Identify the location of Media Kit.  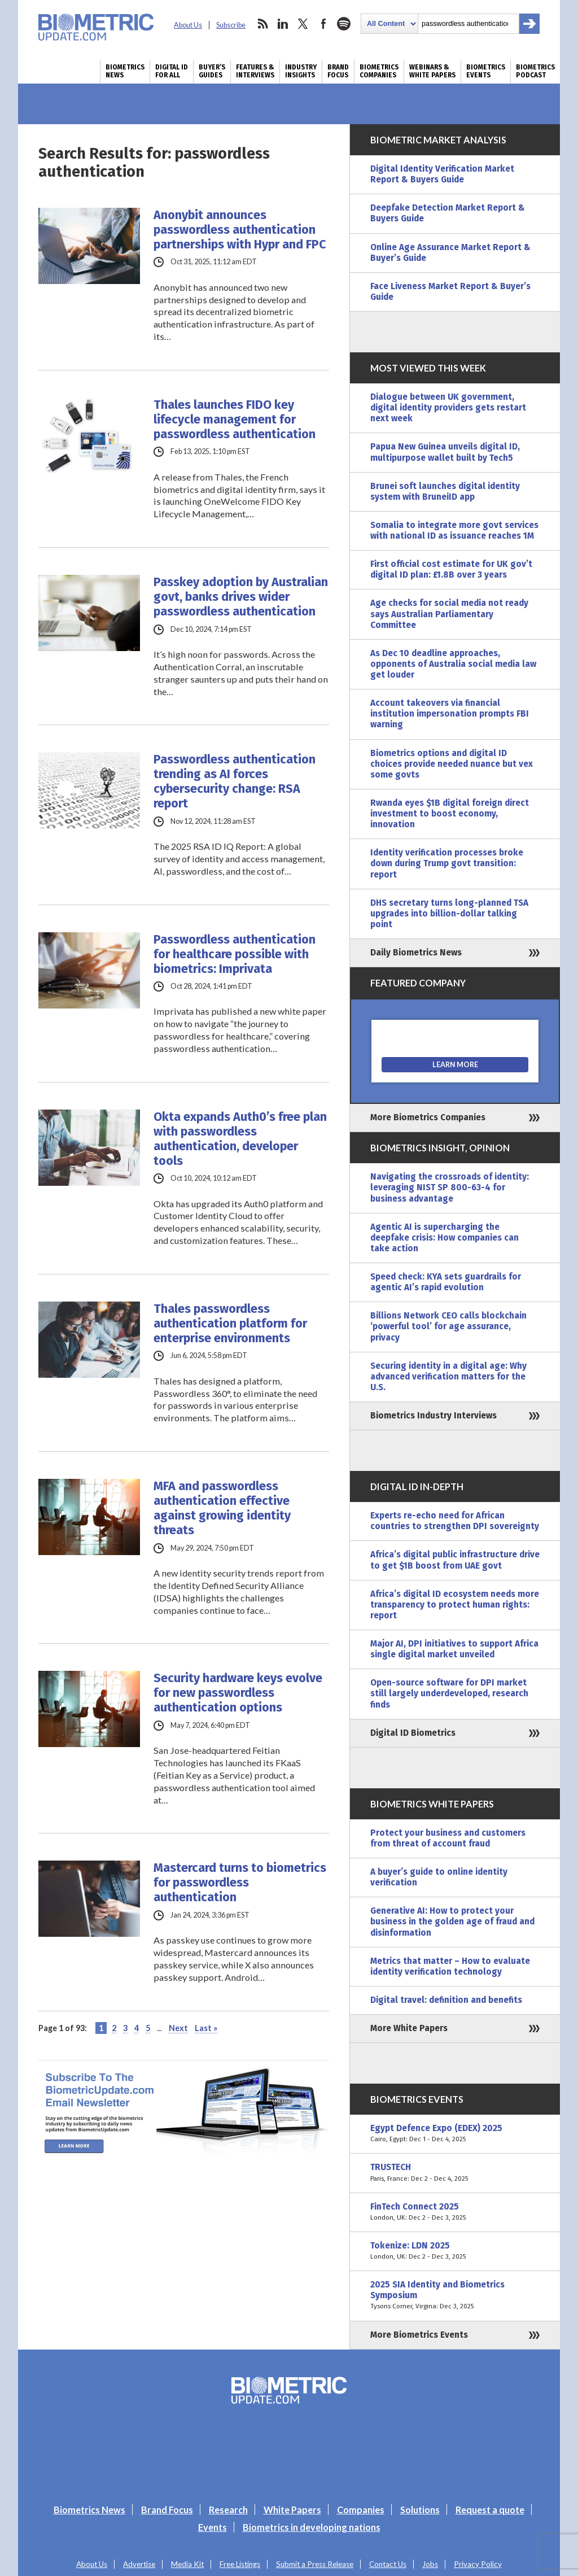
(187, 2564).